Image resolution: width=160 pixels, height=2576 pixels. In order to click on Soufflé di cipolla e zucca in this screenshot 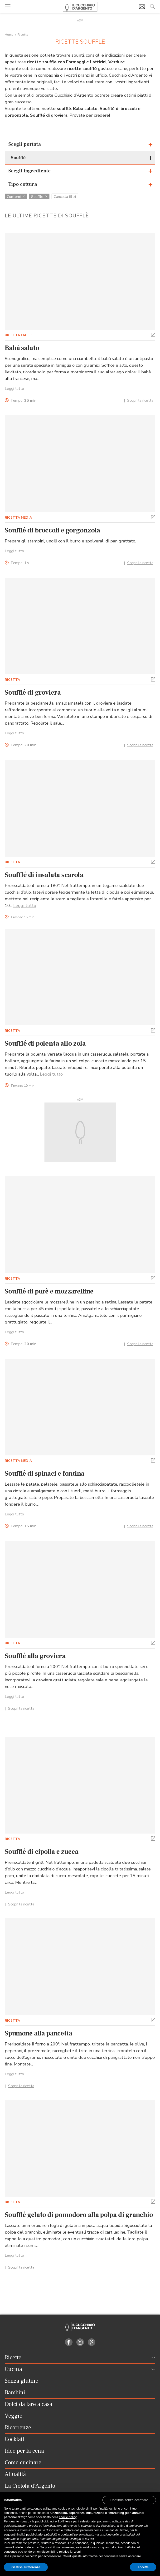, I will do `click(41, 1851)`.